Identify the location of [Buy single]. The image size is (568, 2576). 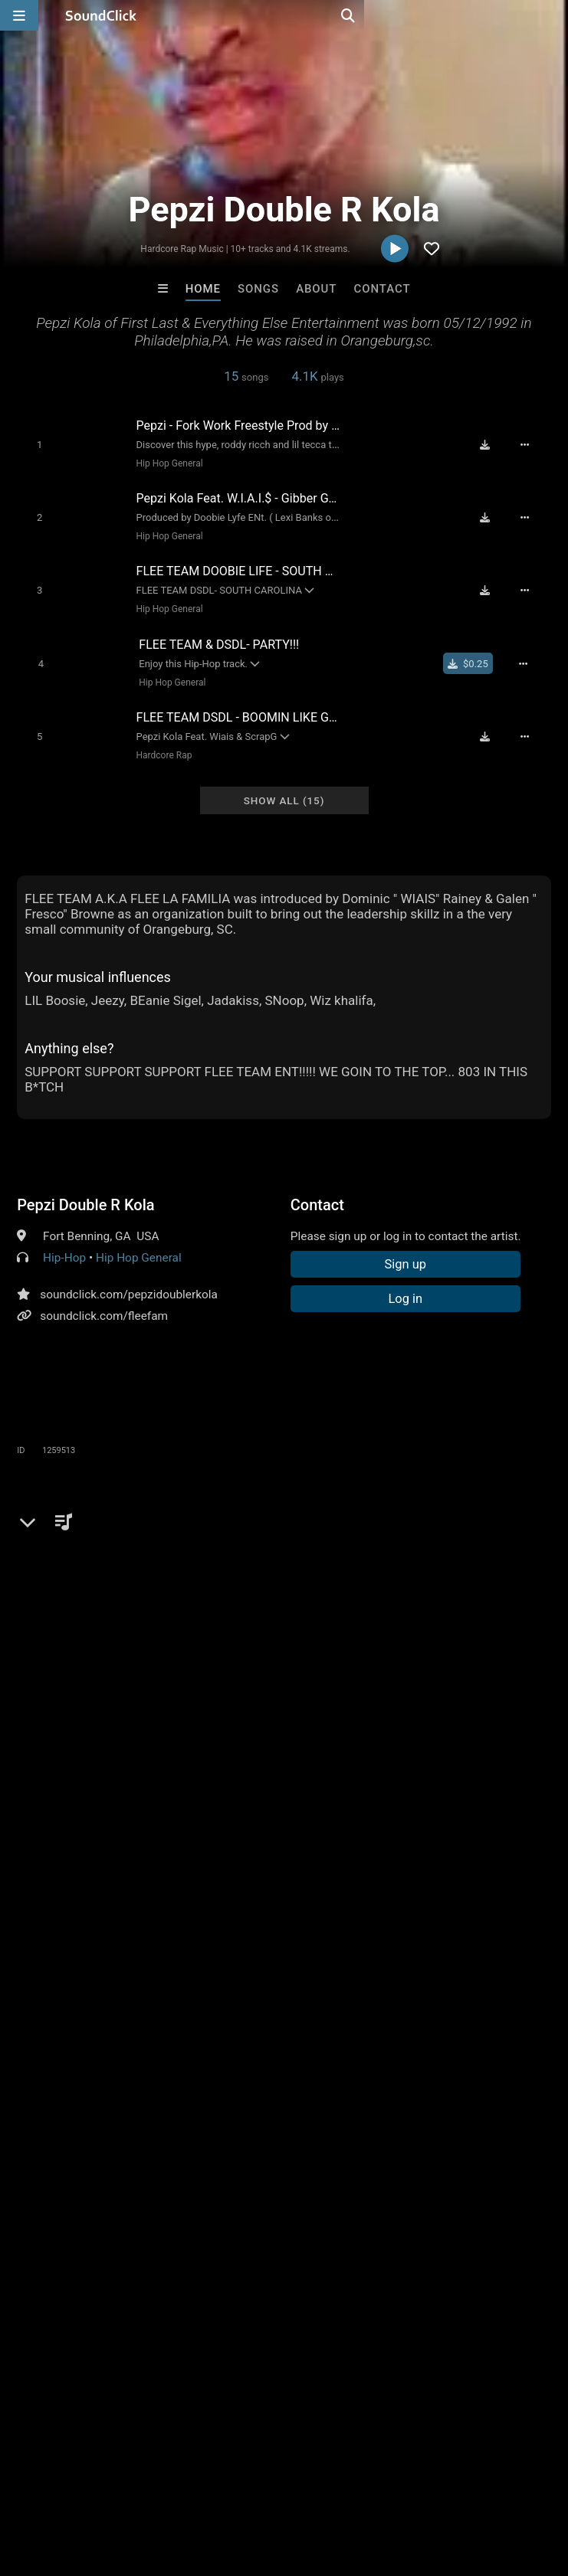
(476, 653).